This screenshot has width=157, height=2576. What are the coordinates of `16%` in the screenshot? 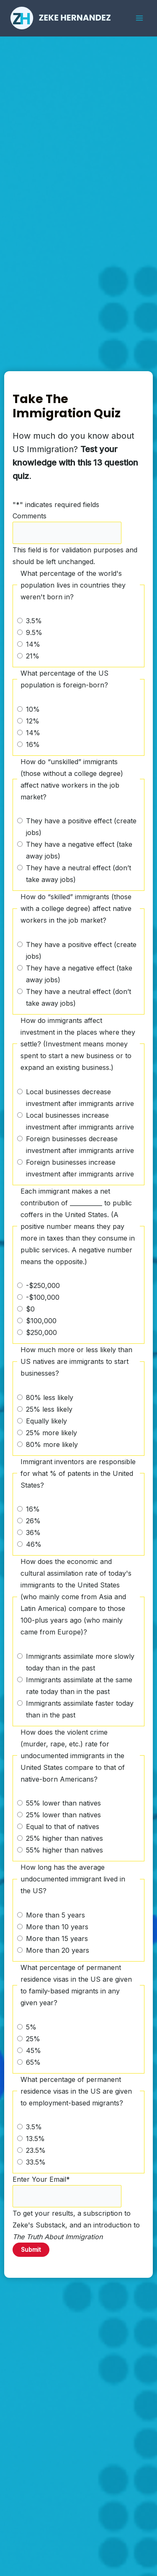 It's located at (33, 744).